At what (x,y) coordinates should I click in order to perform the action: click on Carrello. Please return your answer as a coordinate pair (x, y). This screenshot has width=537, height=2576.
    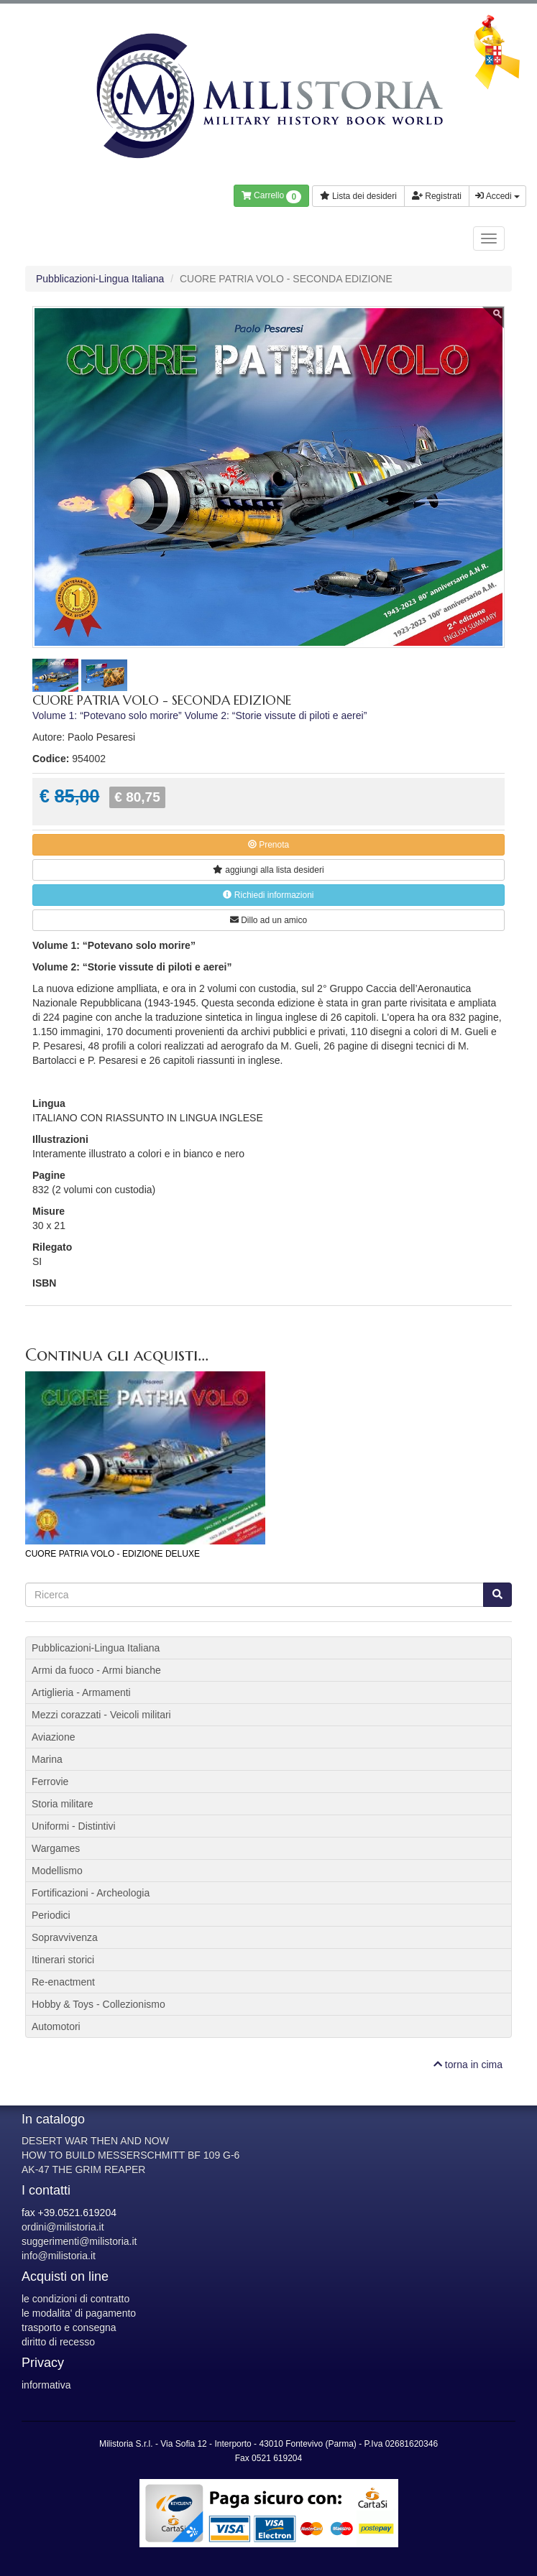
    Looking at the image, I should click on (271, 196).